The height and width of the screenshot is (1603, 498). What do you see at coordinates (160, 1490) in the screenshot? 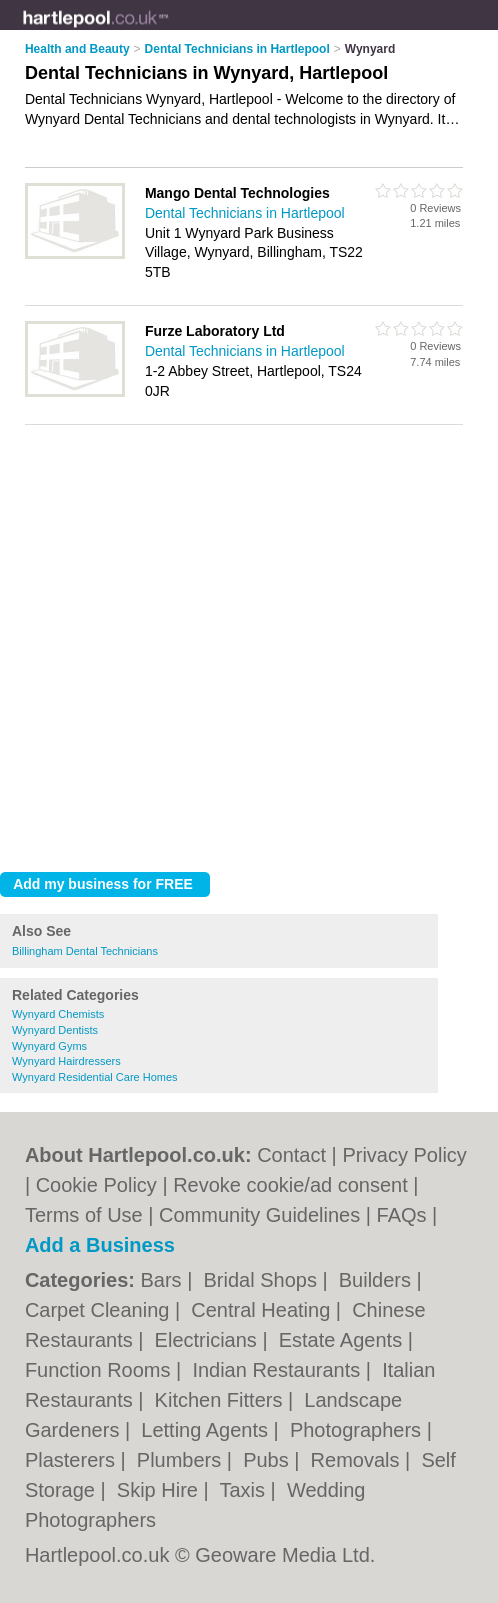
I see `Skip Hire` at bounding box center [160, 1490].